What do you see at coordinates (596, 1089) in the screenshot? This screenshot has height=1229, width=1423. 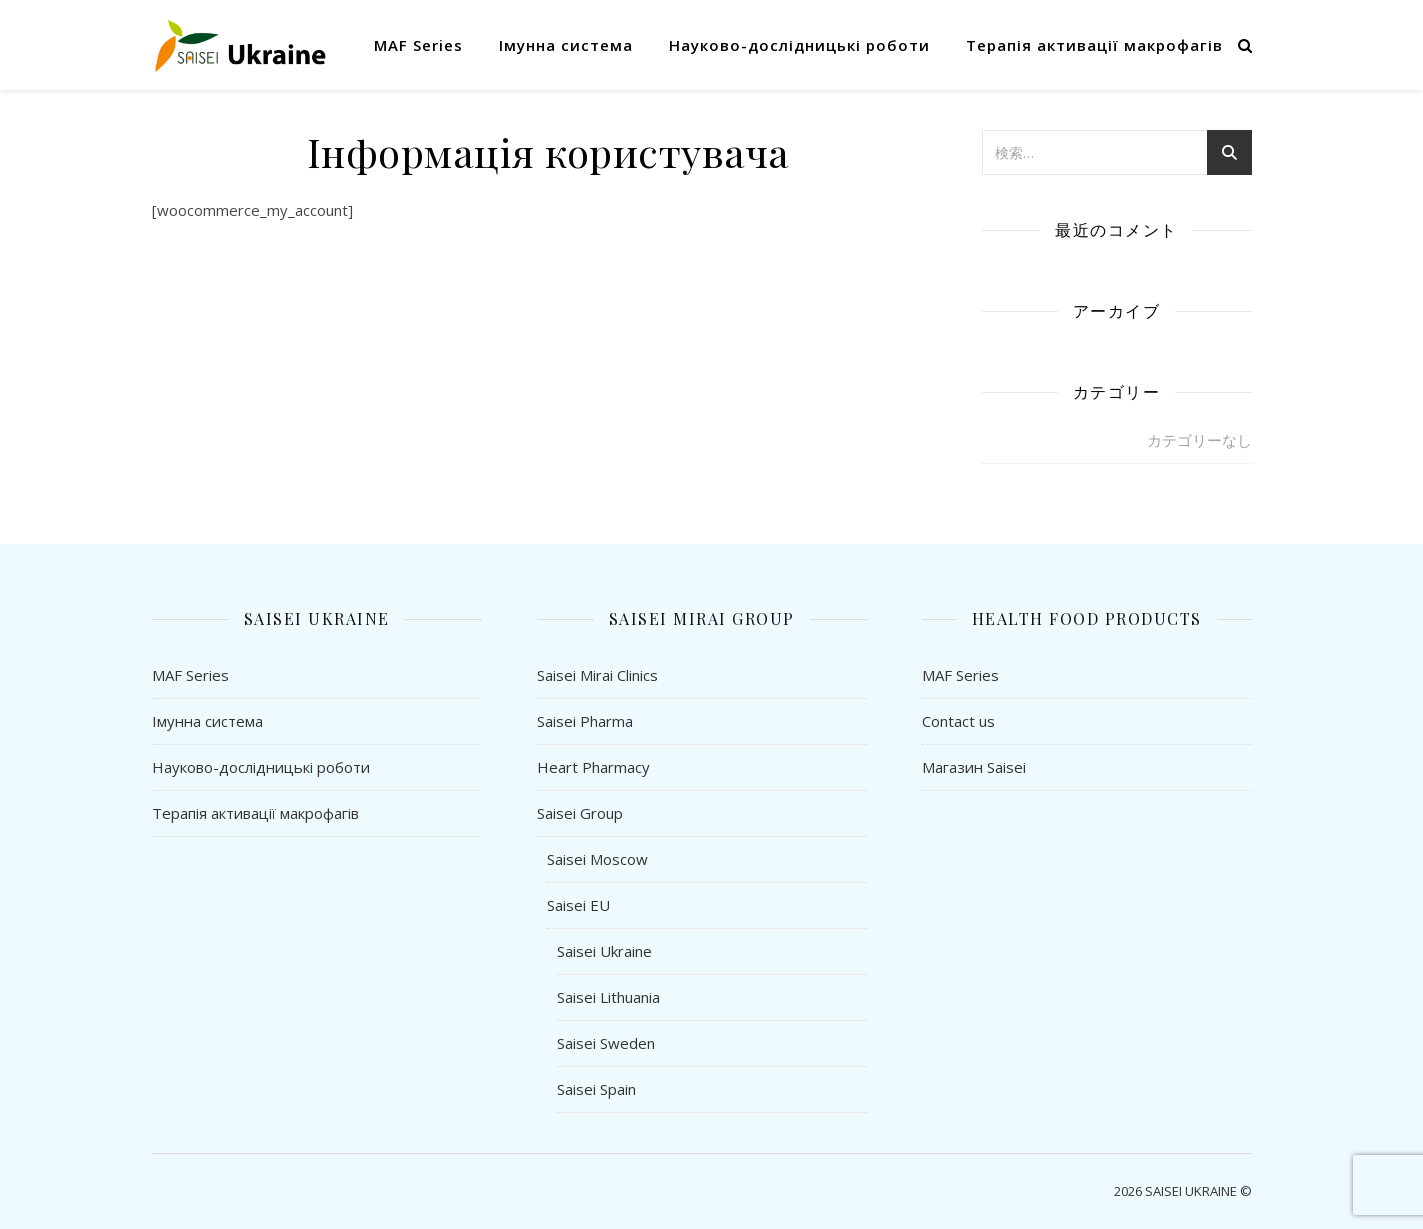 I see `Saisei Spain` at bounding box center [596, 1089].